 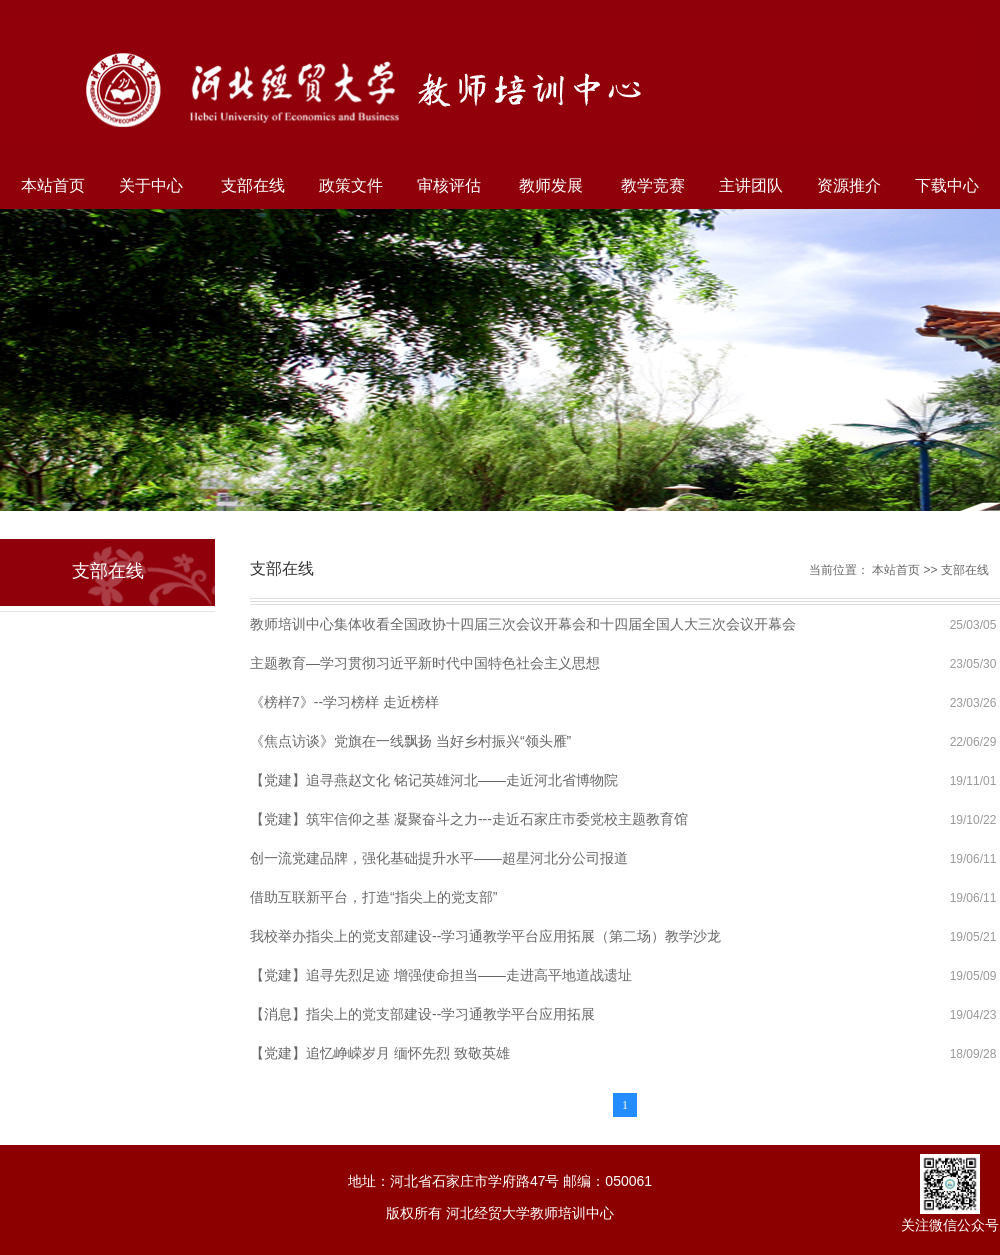 What do you see at coordinates (422, 1014) in the screenshot?
I see `【消息】指尖上的党支部建设--学习通教学平台应用拓展` at bounding box center [422, 1014].